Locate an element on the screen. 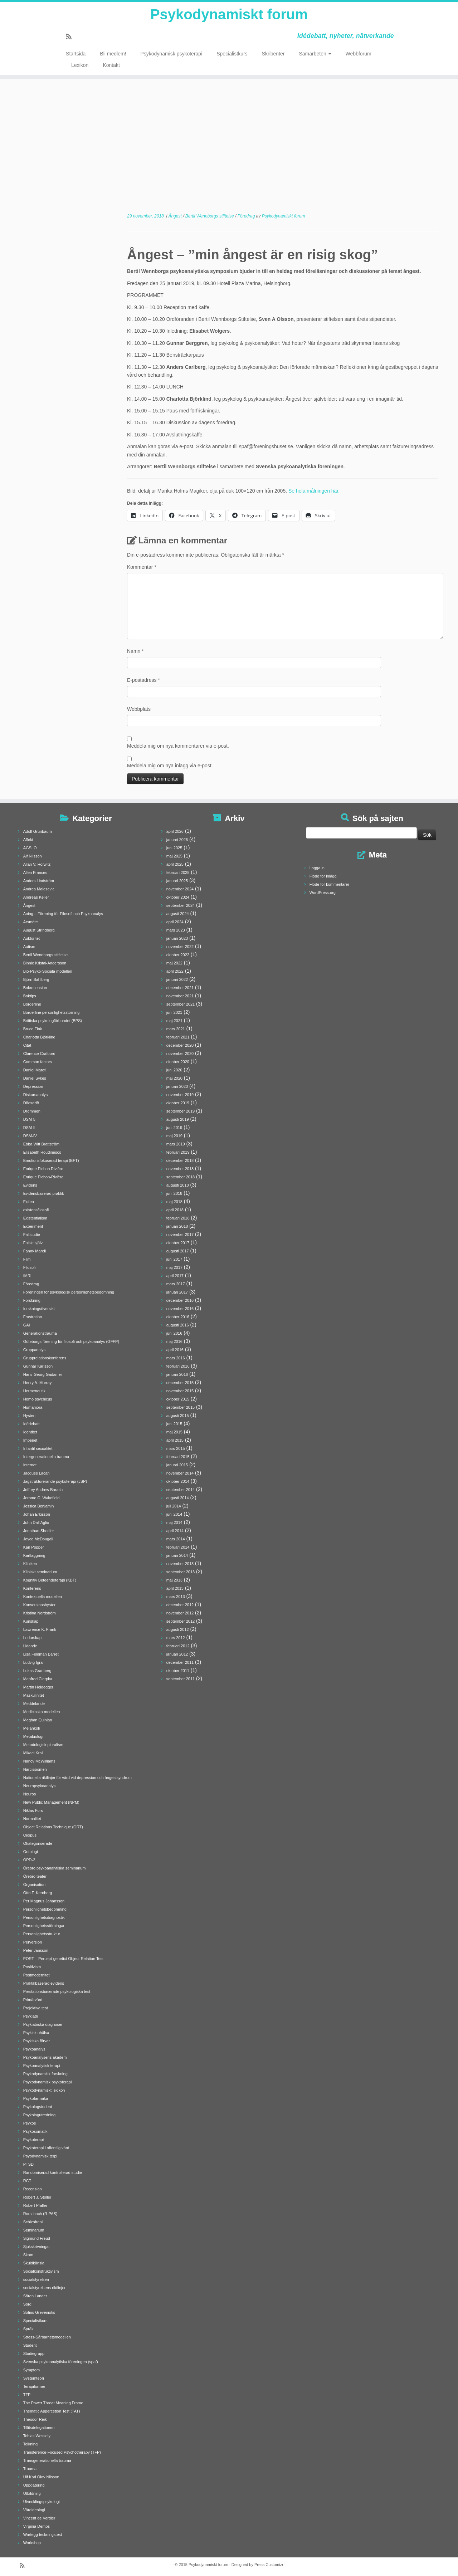  Projektiva test is located at coordinates (35, 2008).